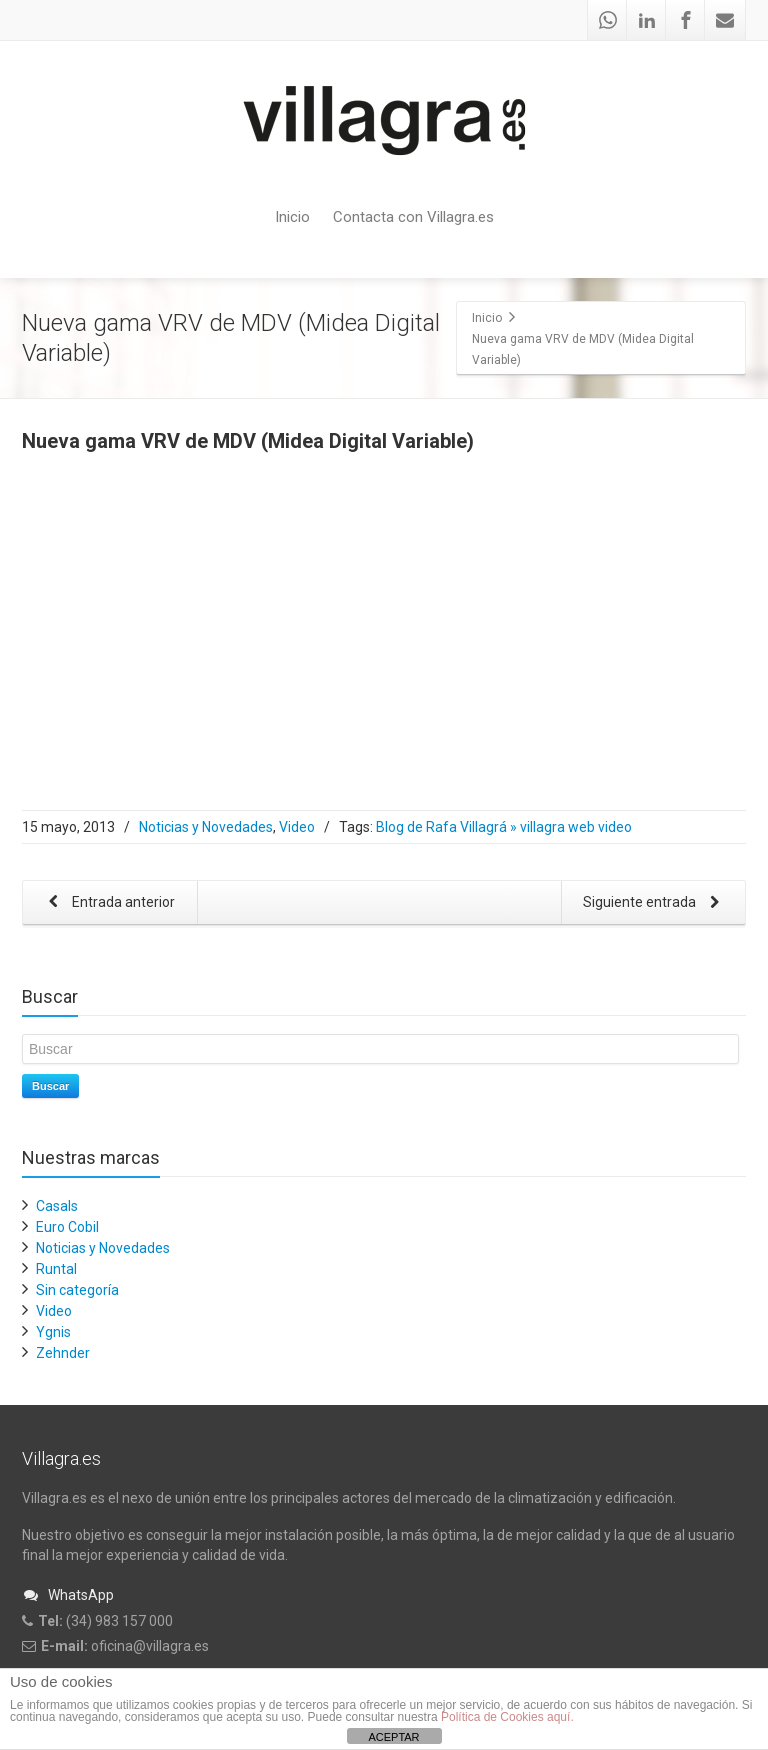 This screenshot has width=768, height=1750. Describe the element at coordinates (206, 827) in the screenshot. I see `Noticias y Novedades` at that location.